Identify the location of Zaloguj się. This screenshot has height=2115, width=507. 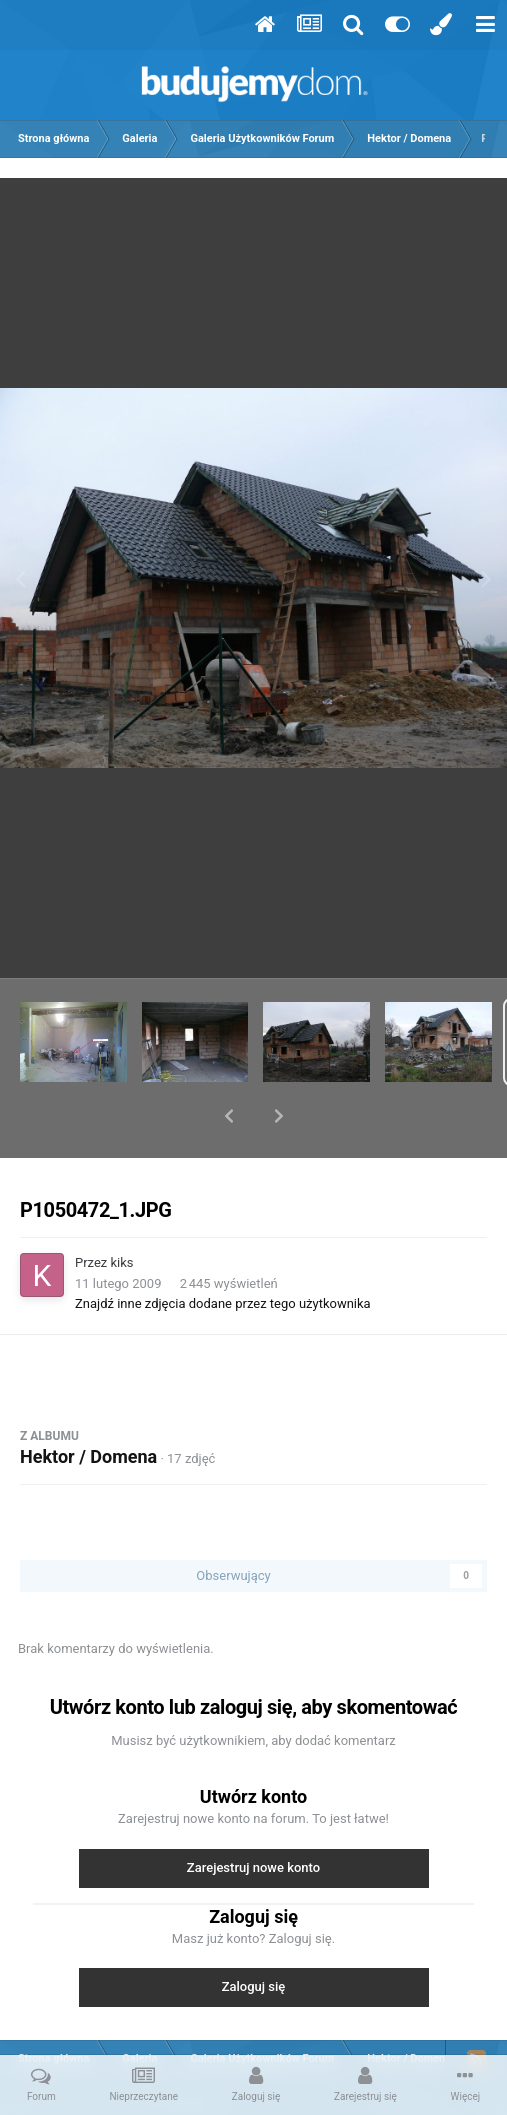
(254, 1934).